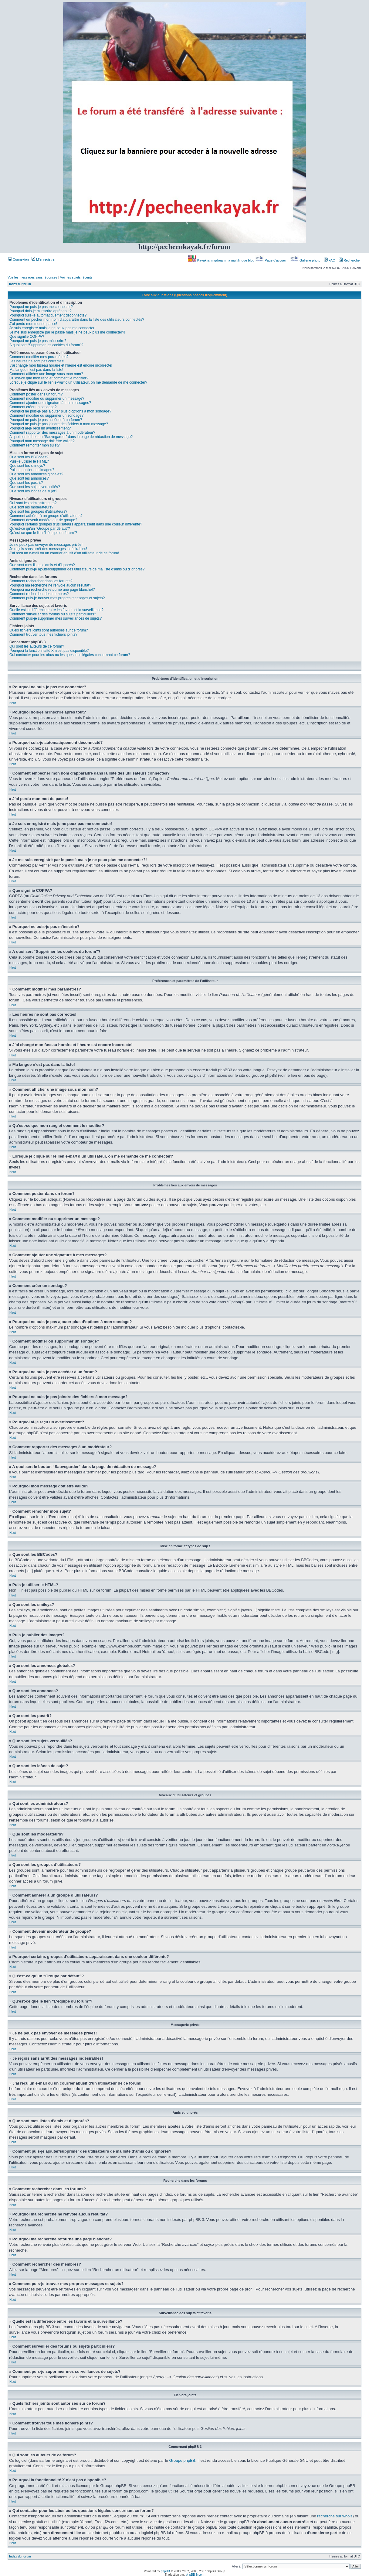 The image size is (369, 2576). Describe the element at coordinates (56, 610) in the screenshot. I see `Quelle est la différence entre les favoris et la surveillance?` at that location.